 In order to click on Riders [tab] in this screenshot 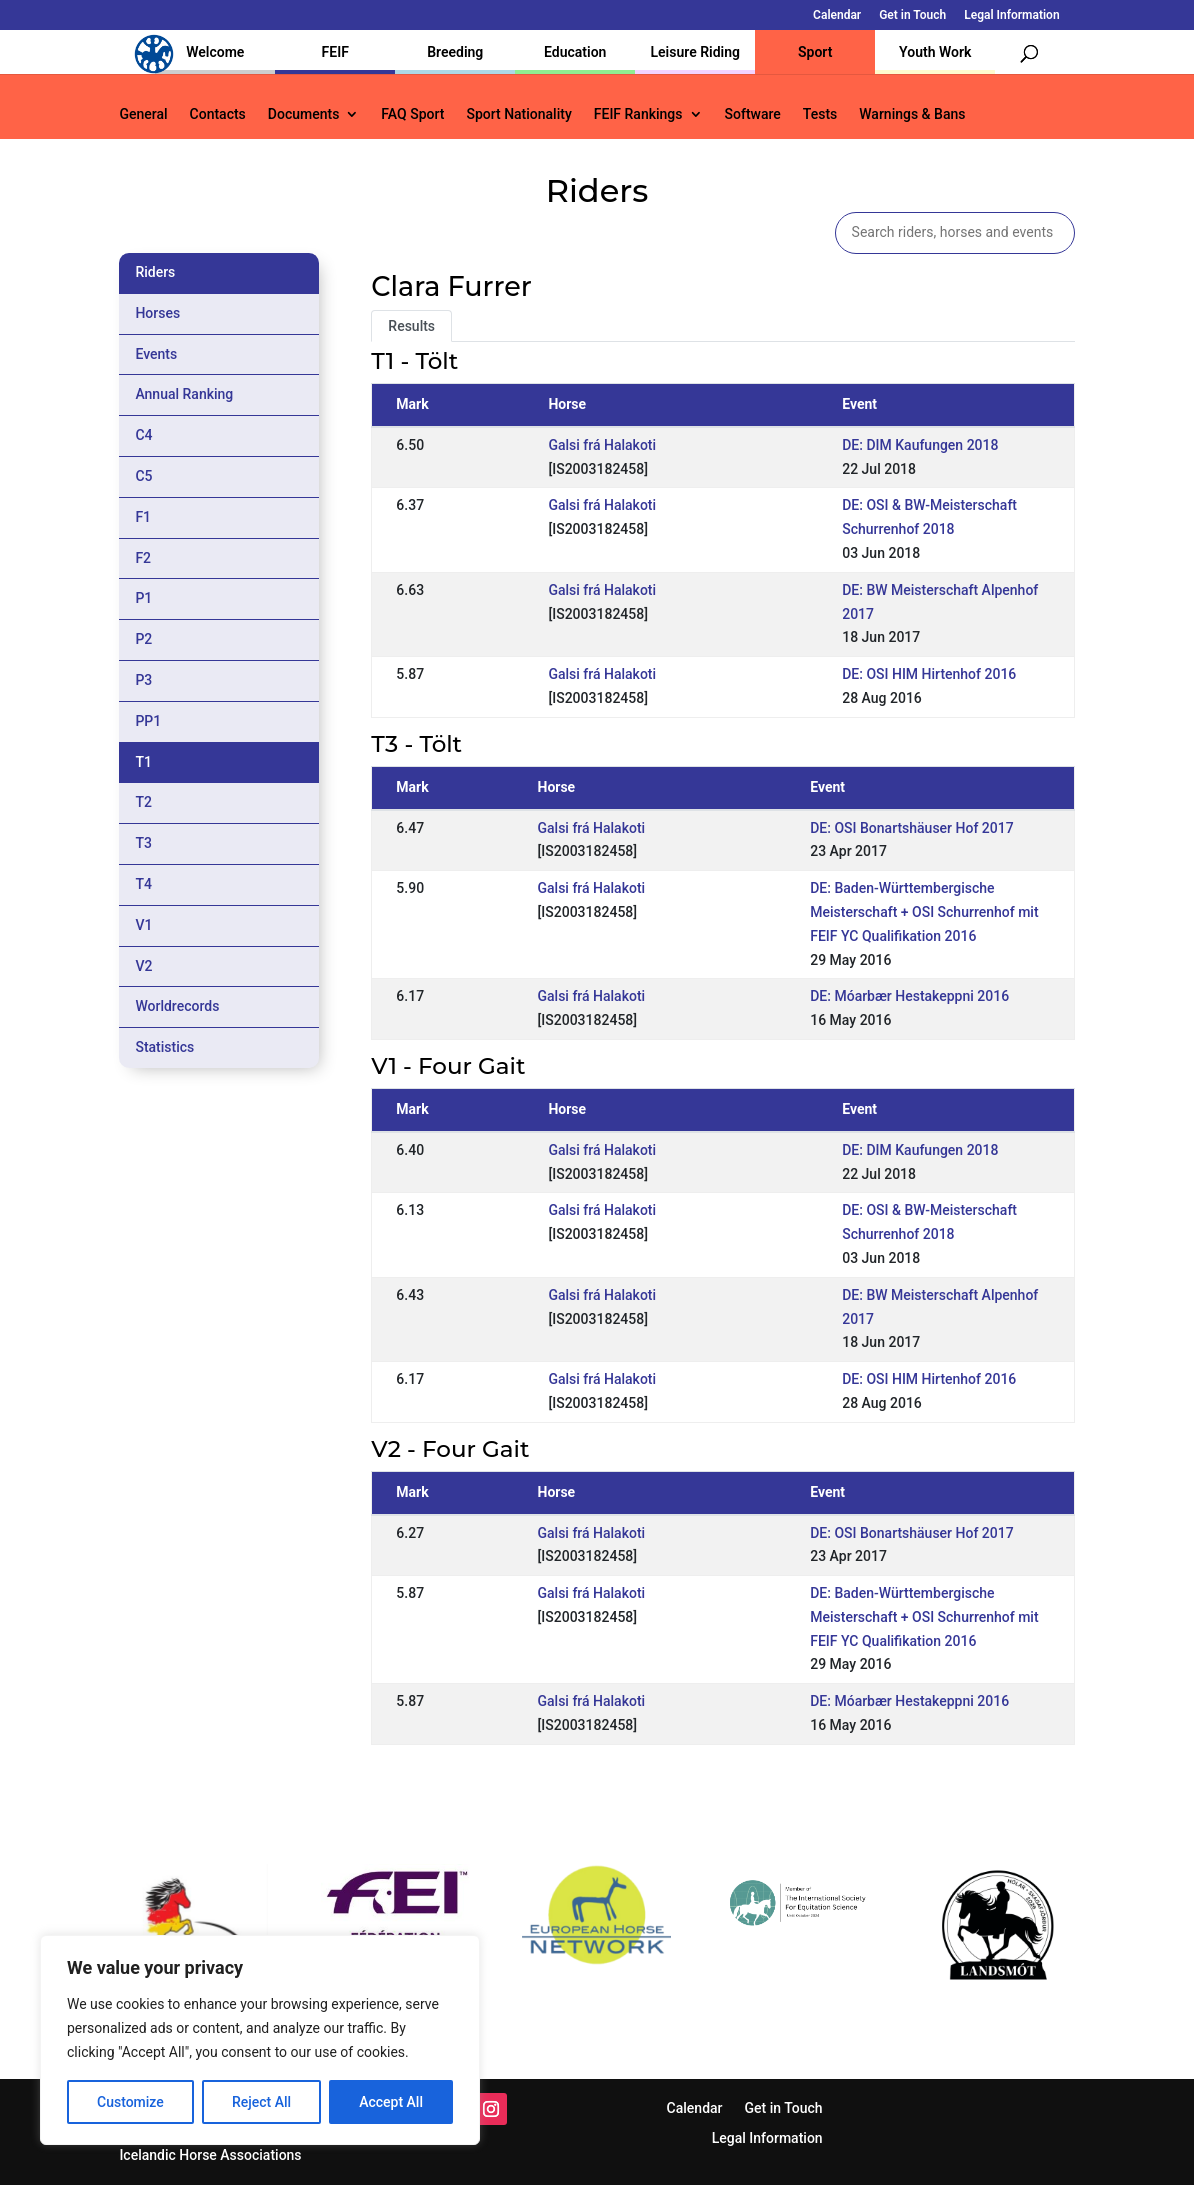, I will do `click(155, 272)`.